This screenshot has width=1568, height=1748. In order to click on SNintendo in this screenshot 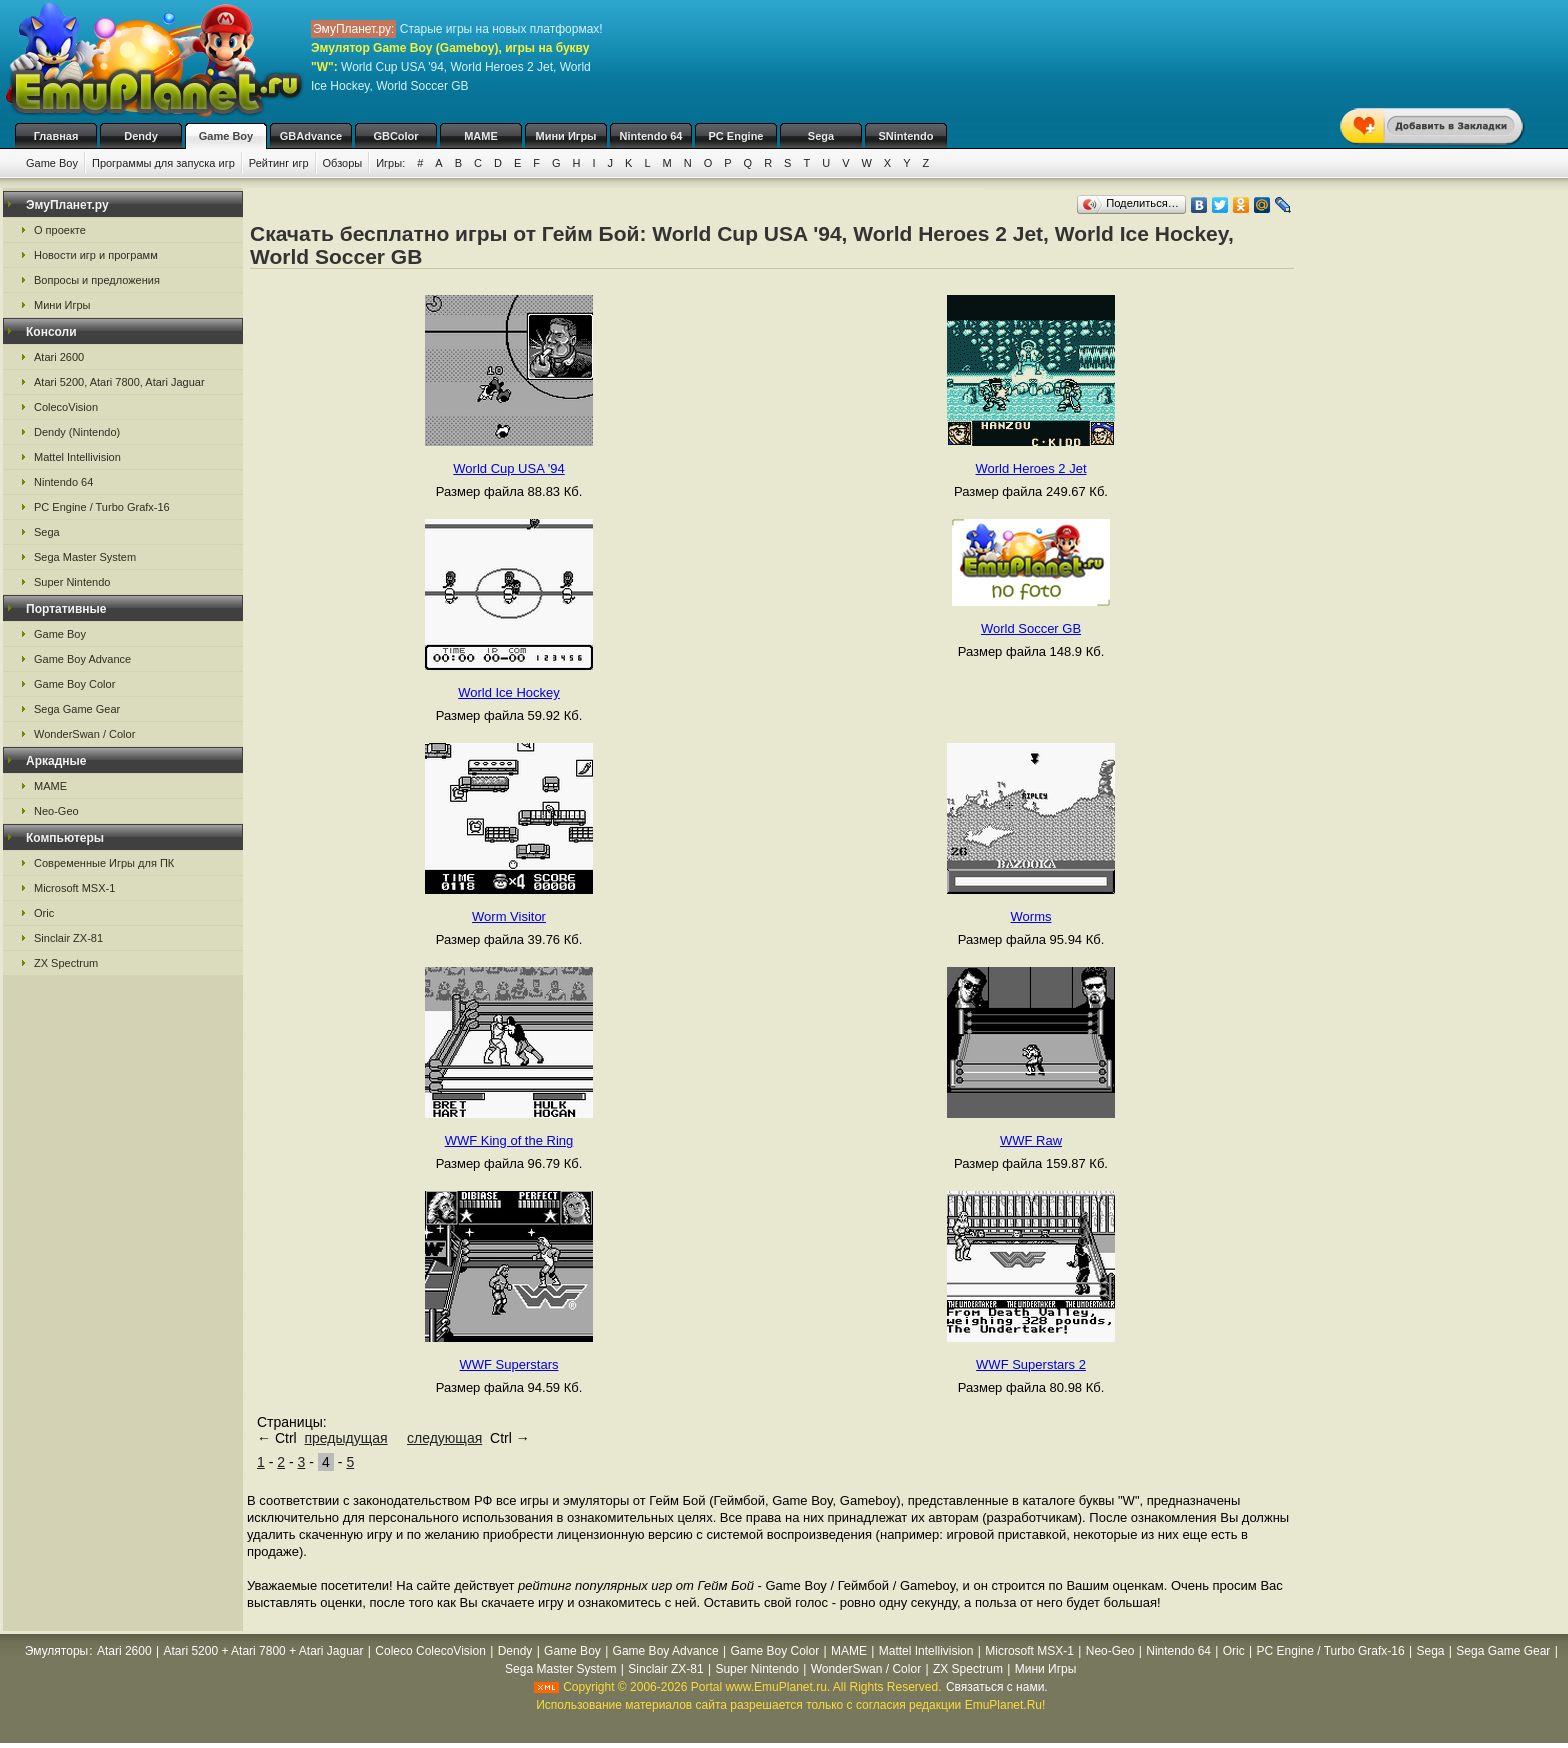, I will do `click(906, 136)`.